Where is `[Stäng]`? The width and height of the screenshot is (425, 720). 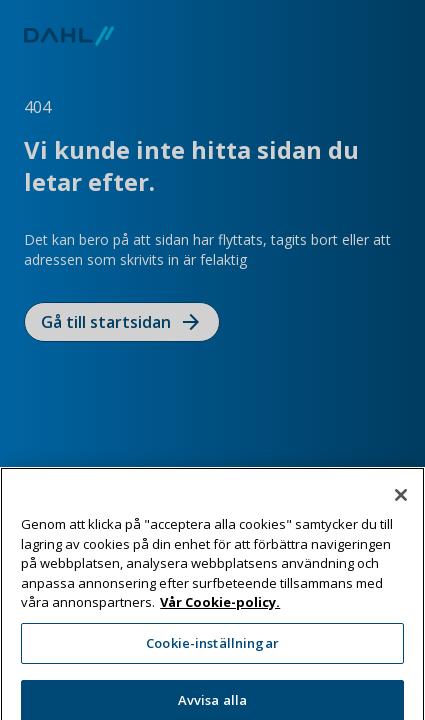 [Stäng] is located at coordinates (401, 510).